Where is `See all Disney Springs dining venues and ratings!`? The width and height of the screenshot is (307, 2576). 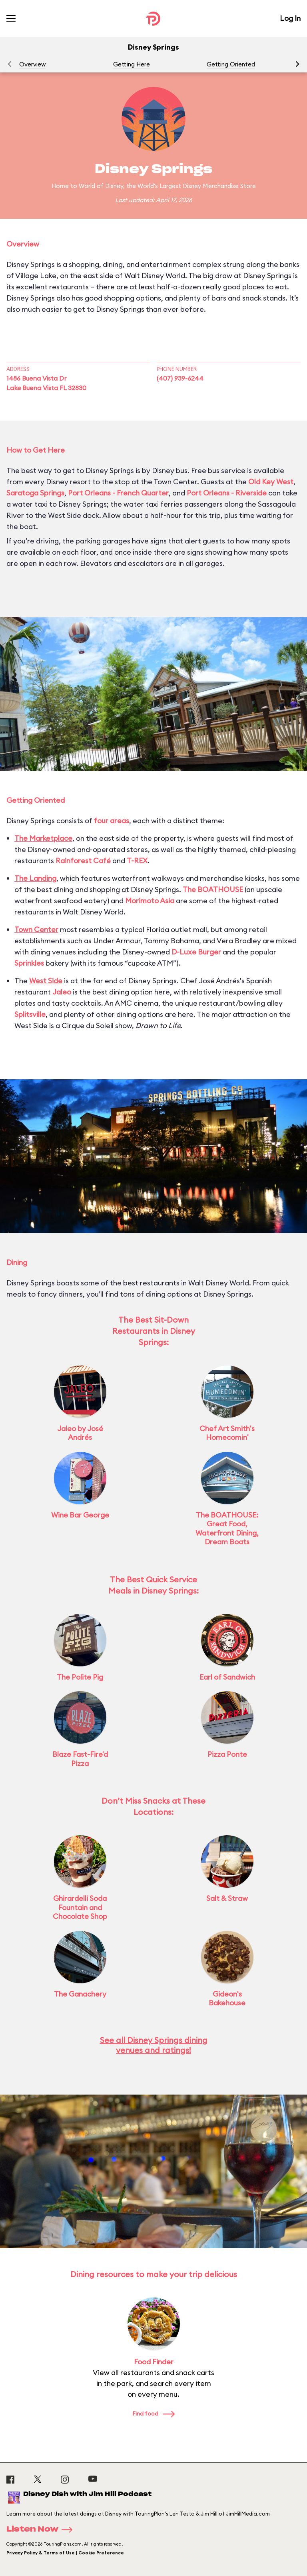 See all Disney Springs dining venues and ratings! is located at coordinates (153, 2045).